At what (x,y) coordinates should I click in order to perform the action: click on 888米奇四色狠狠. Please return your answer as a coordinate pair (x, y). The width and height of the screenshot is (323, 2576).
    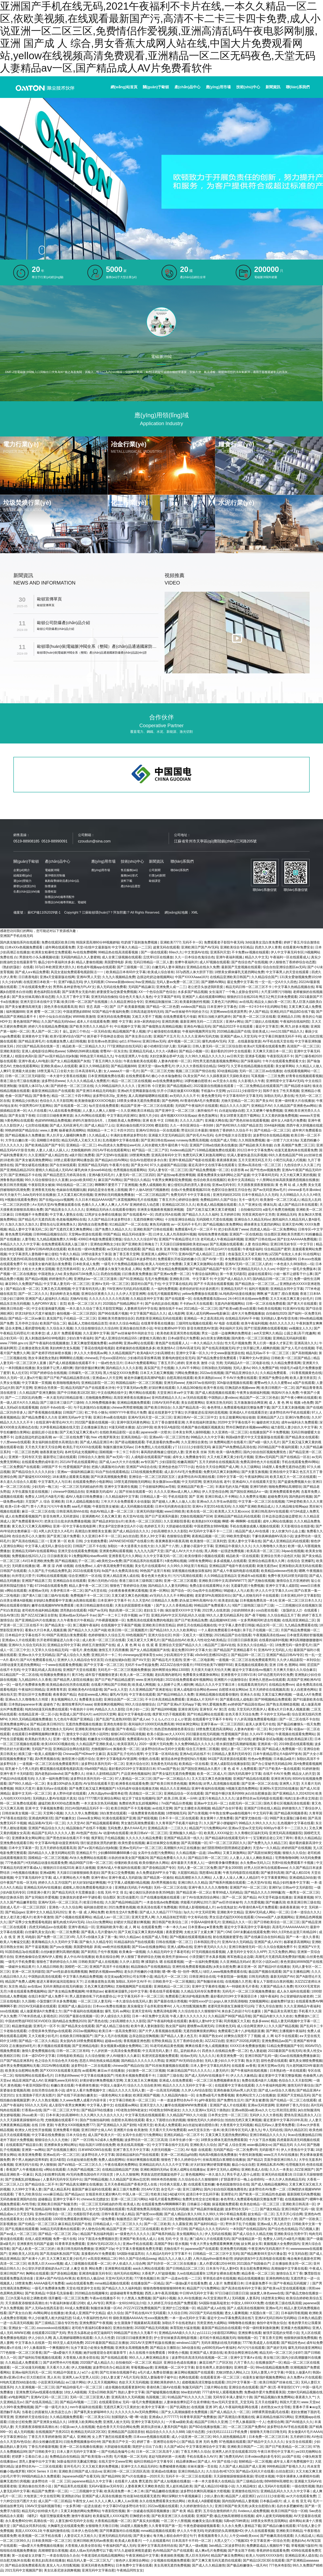
    Looking at the image, I should click on (163, 2182).